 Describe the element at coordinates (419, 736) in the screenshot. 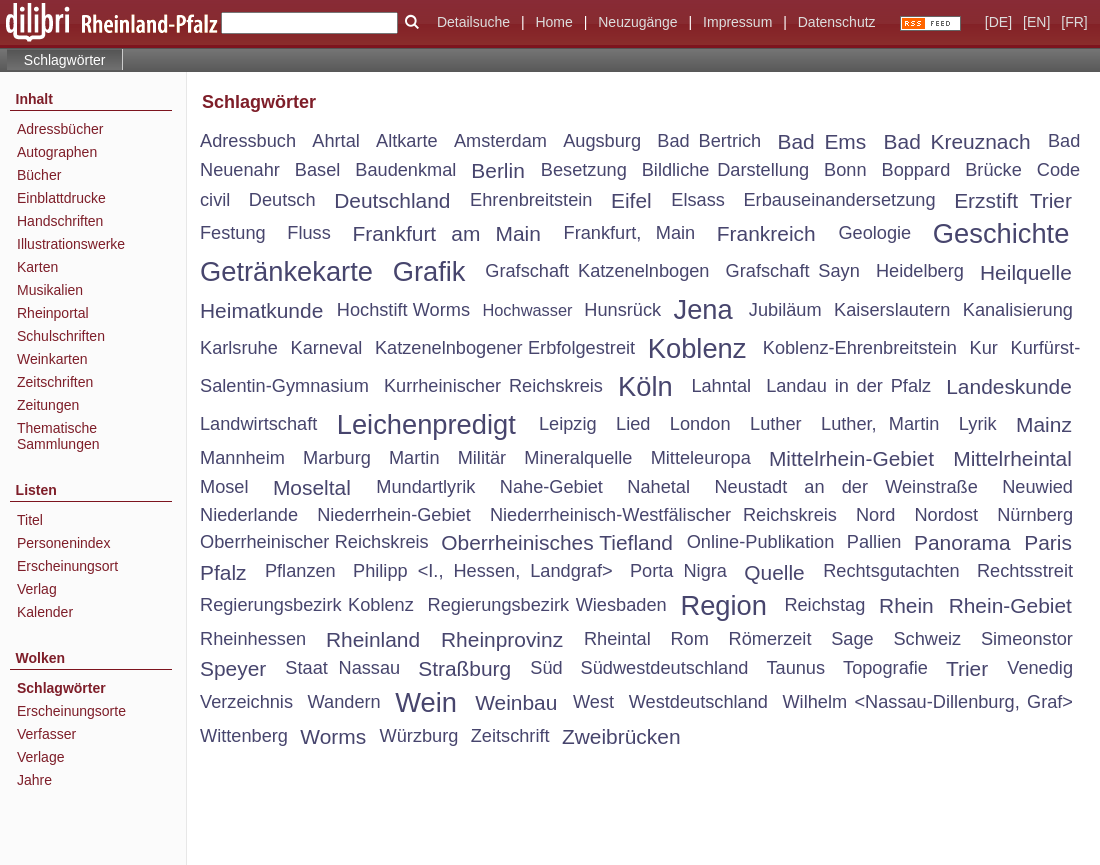

I see `Würzburg` at that location.